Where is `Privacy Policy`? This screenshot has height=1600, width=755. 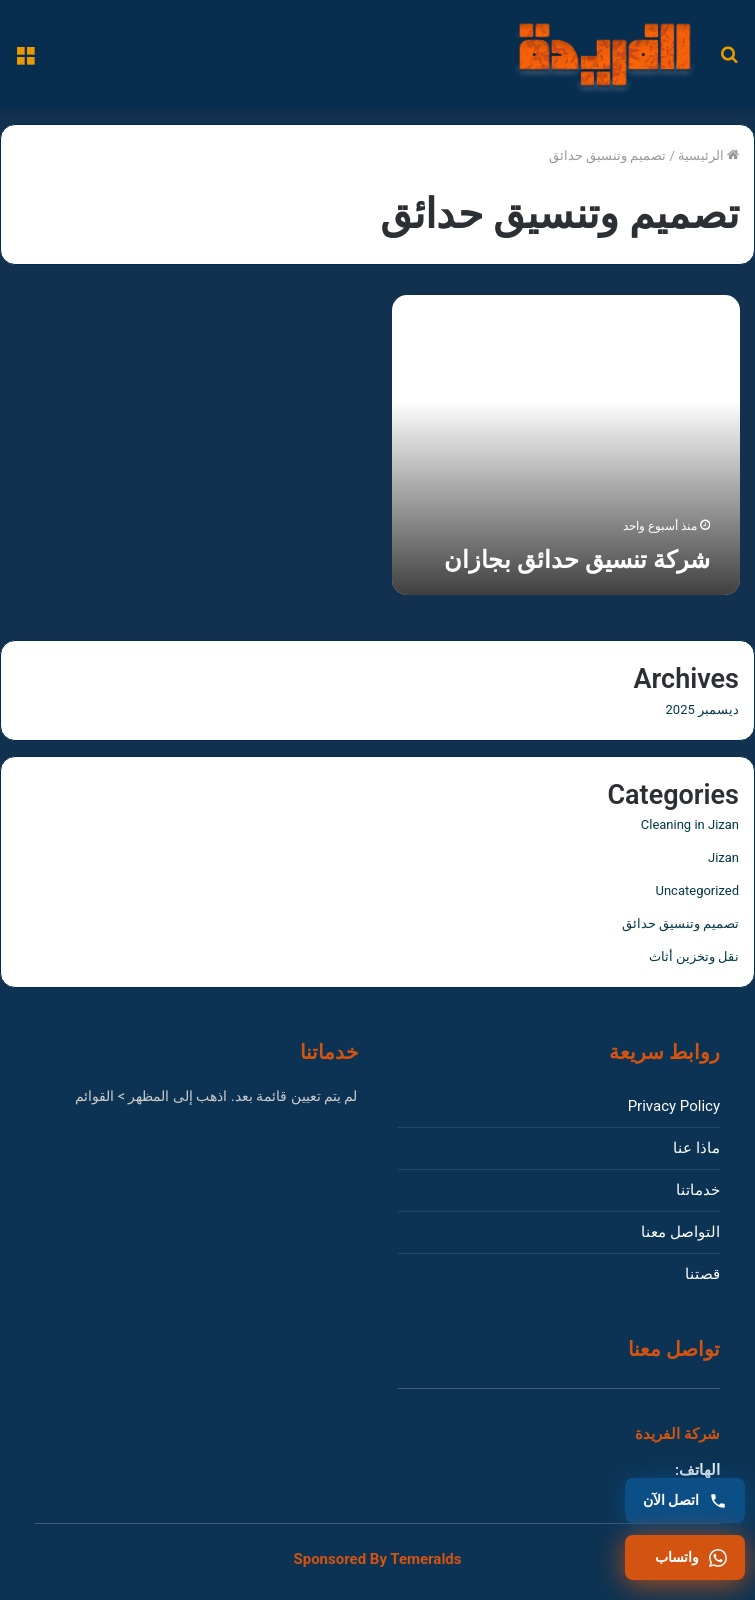 Privacy Policy is located at coordinates (674, 1106).